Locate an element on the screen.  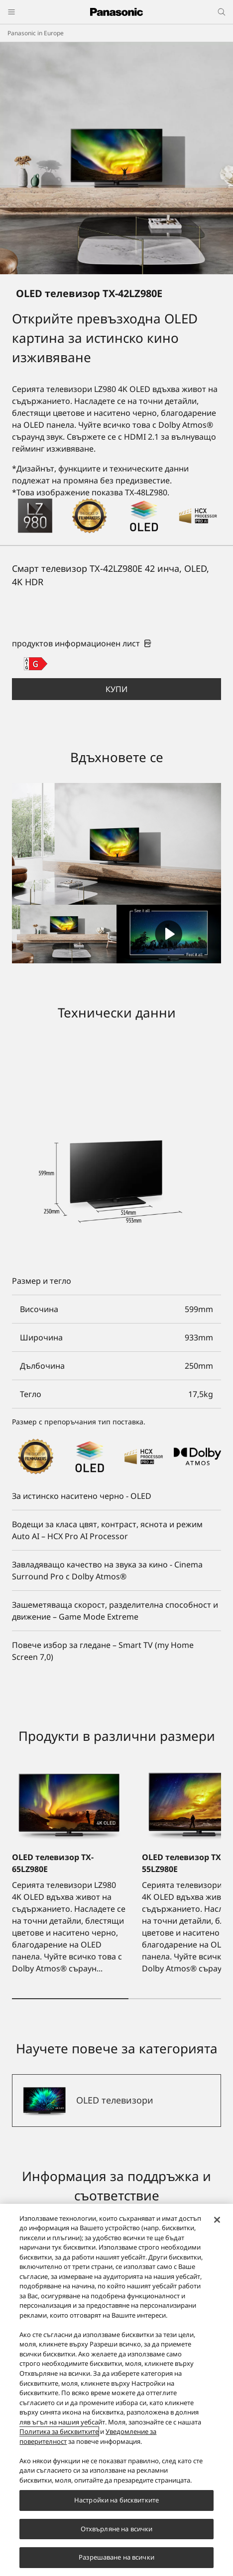
Купи is located at coordinates (116, 689).